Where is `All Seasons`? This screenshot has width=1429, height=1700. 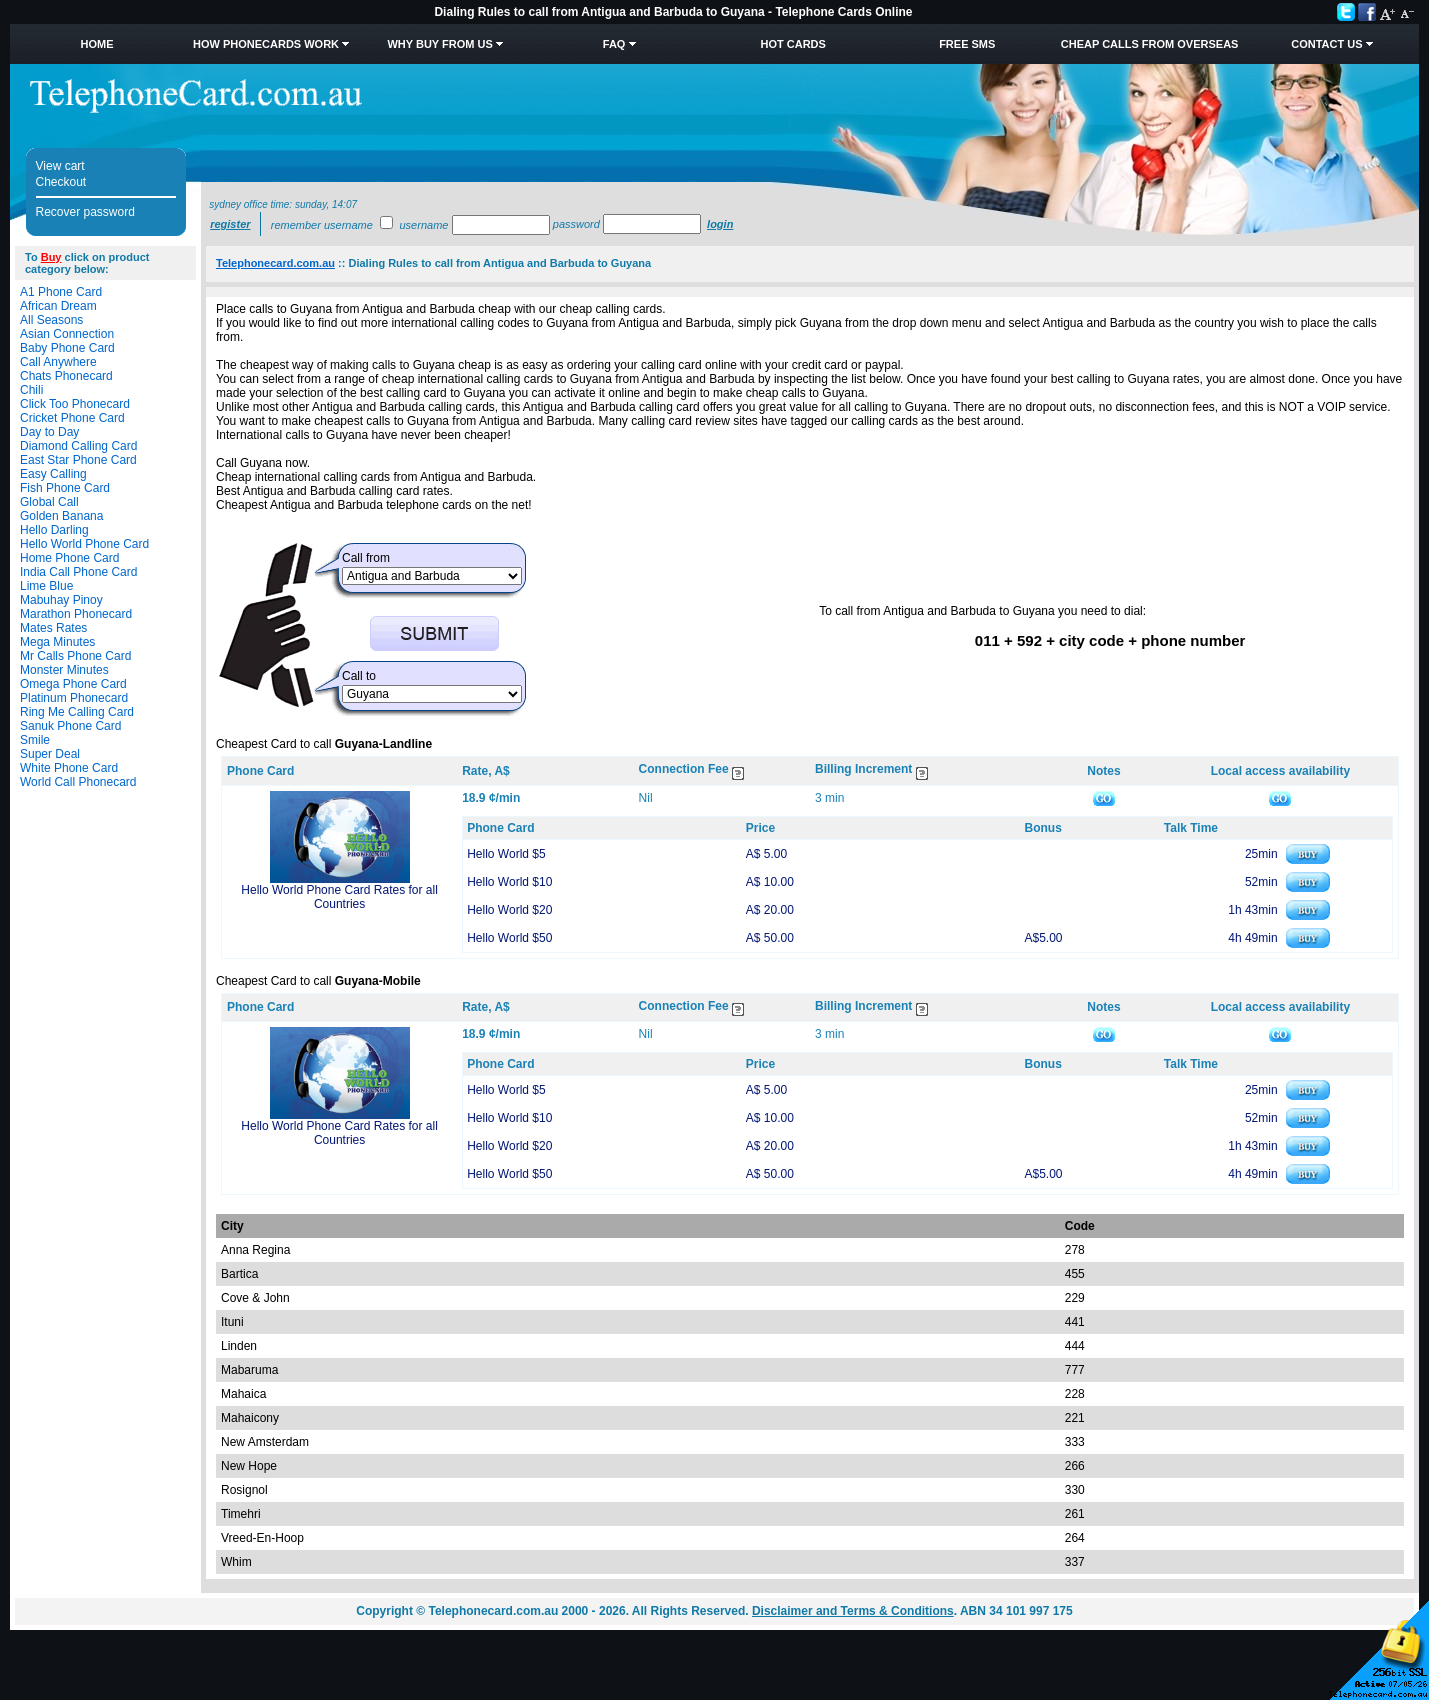 All Seasons is located at coordinates (51, 320).